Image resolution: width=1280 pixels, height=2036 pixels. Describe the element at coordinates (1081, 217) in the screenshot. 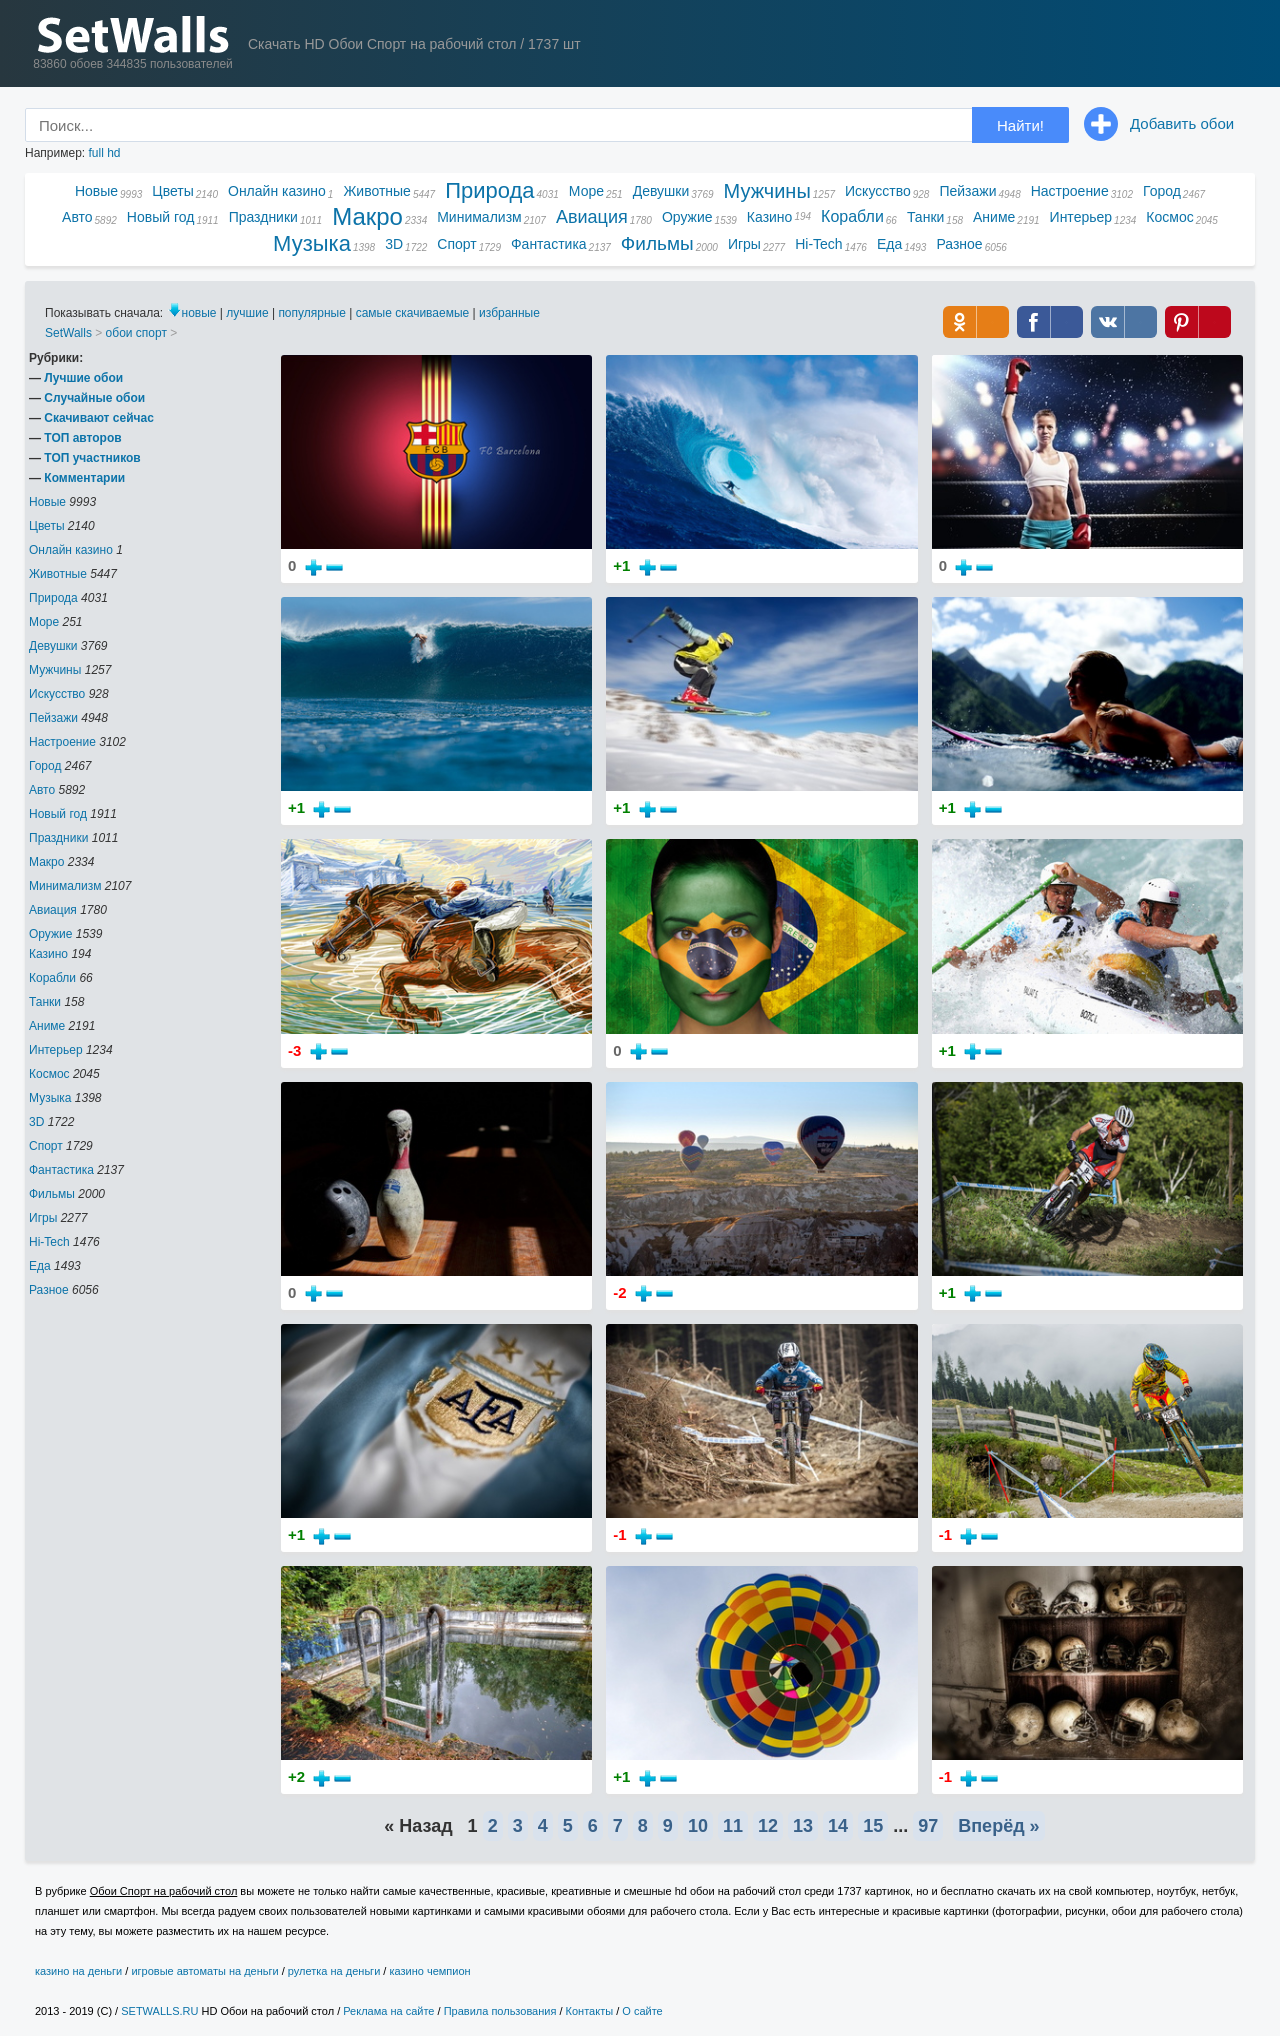

I see `Интерьер` at that location.